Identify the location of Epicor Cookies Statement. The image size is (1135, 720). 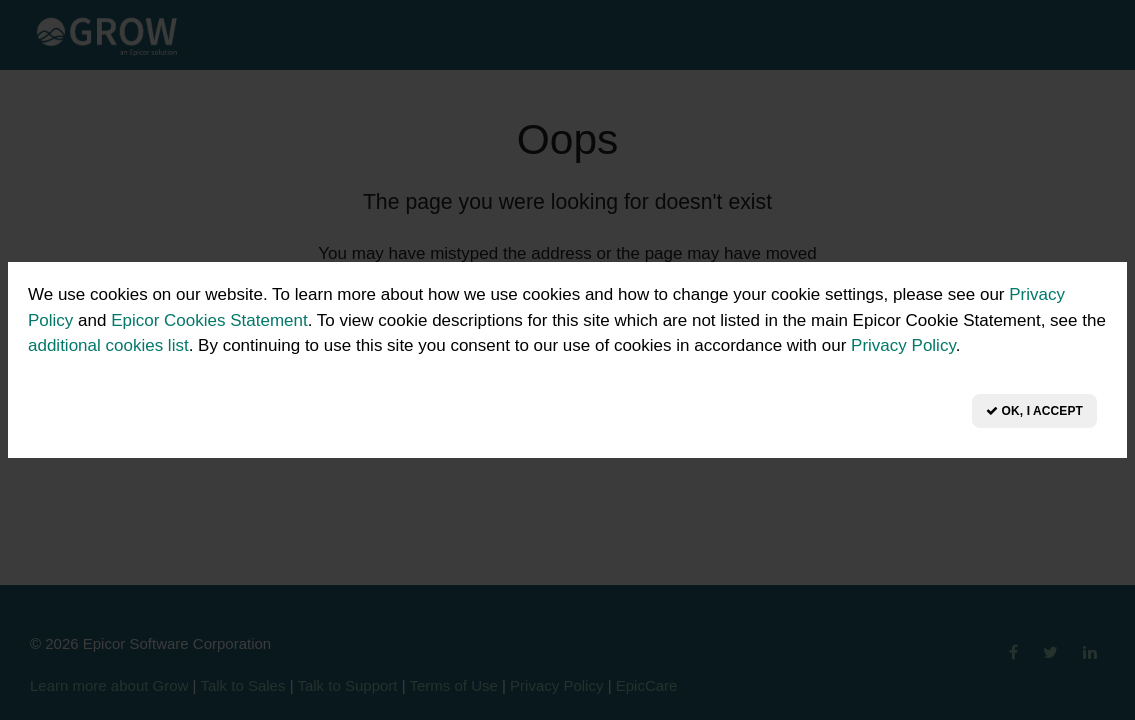
(209, 320).